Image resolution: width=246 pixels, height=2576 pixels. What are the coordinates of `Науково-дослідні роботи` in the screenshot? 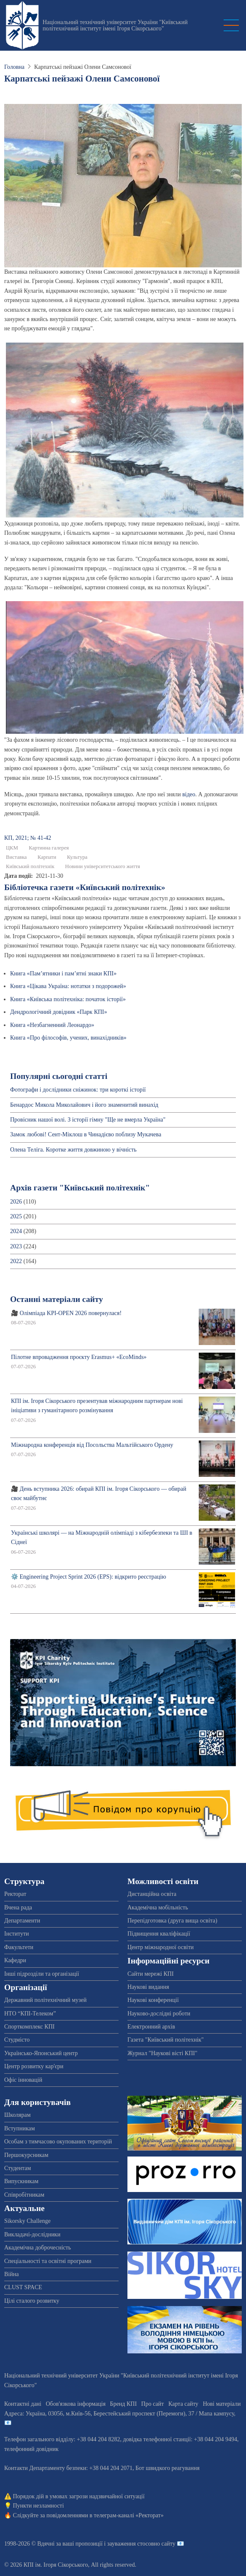 It's located at (158, 2013).